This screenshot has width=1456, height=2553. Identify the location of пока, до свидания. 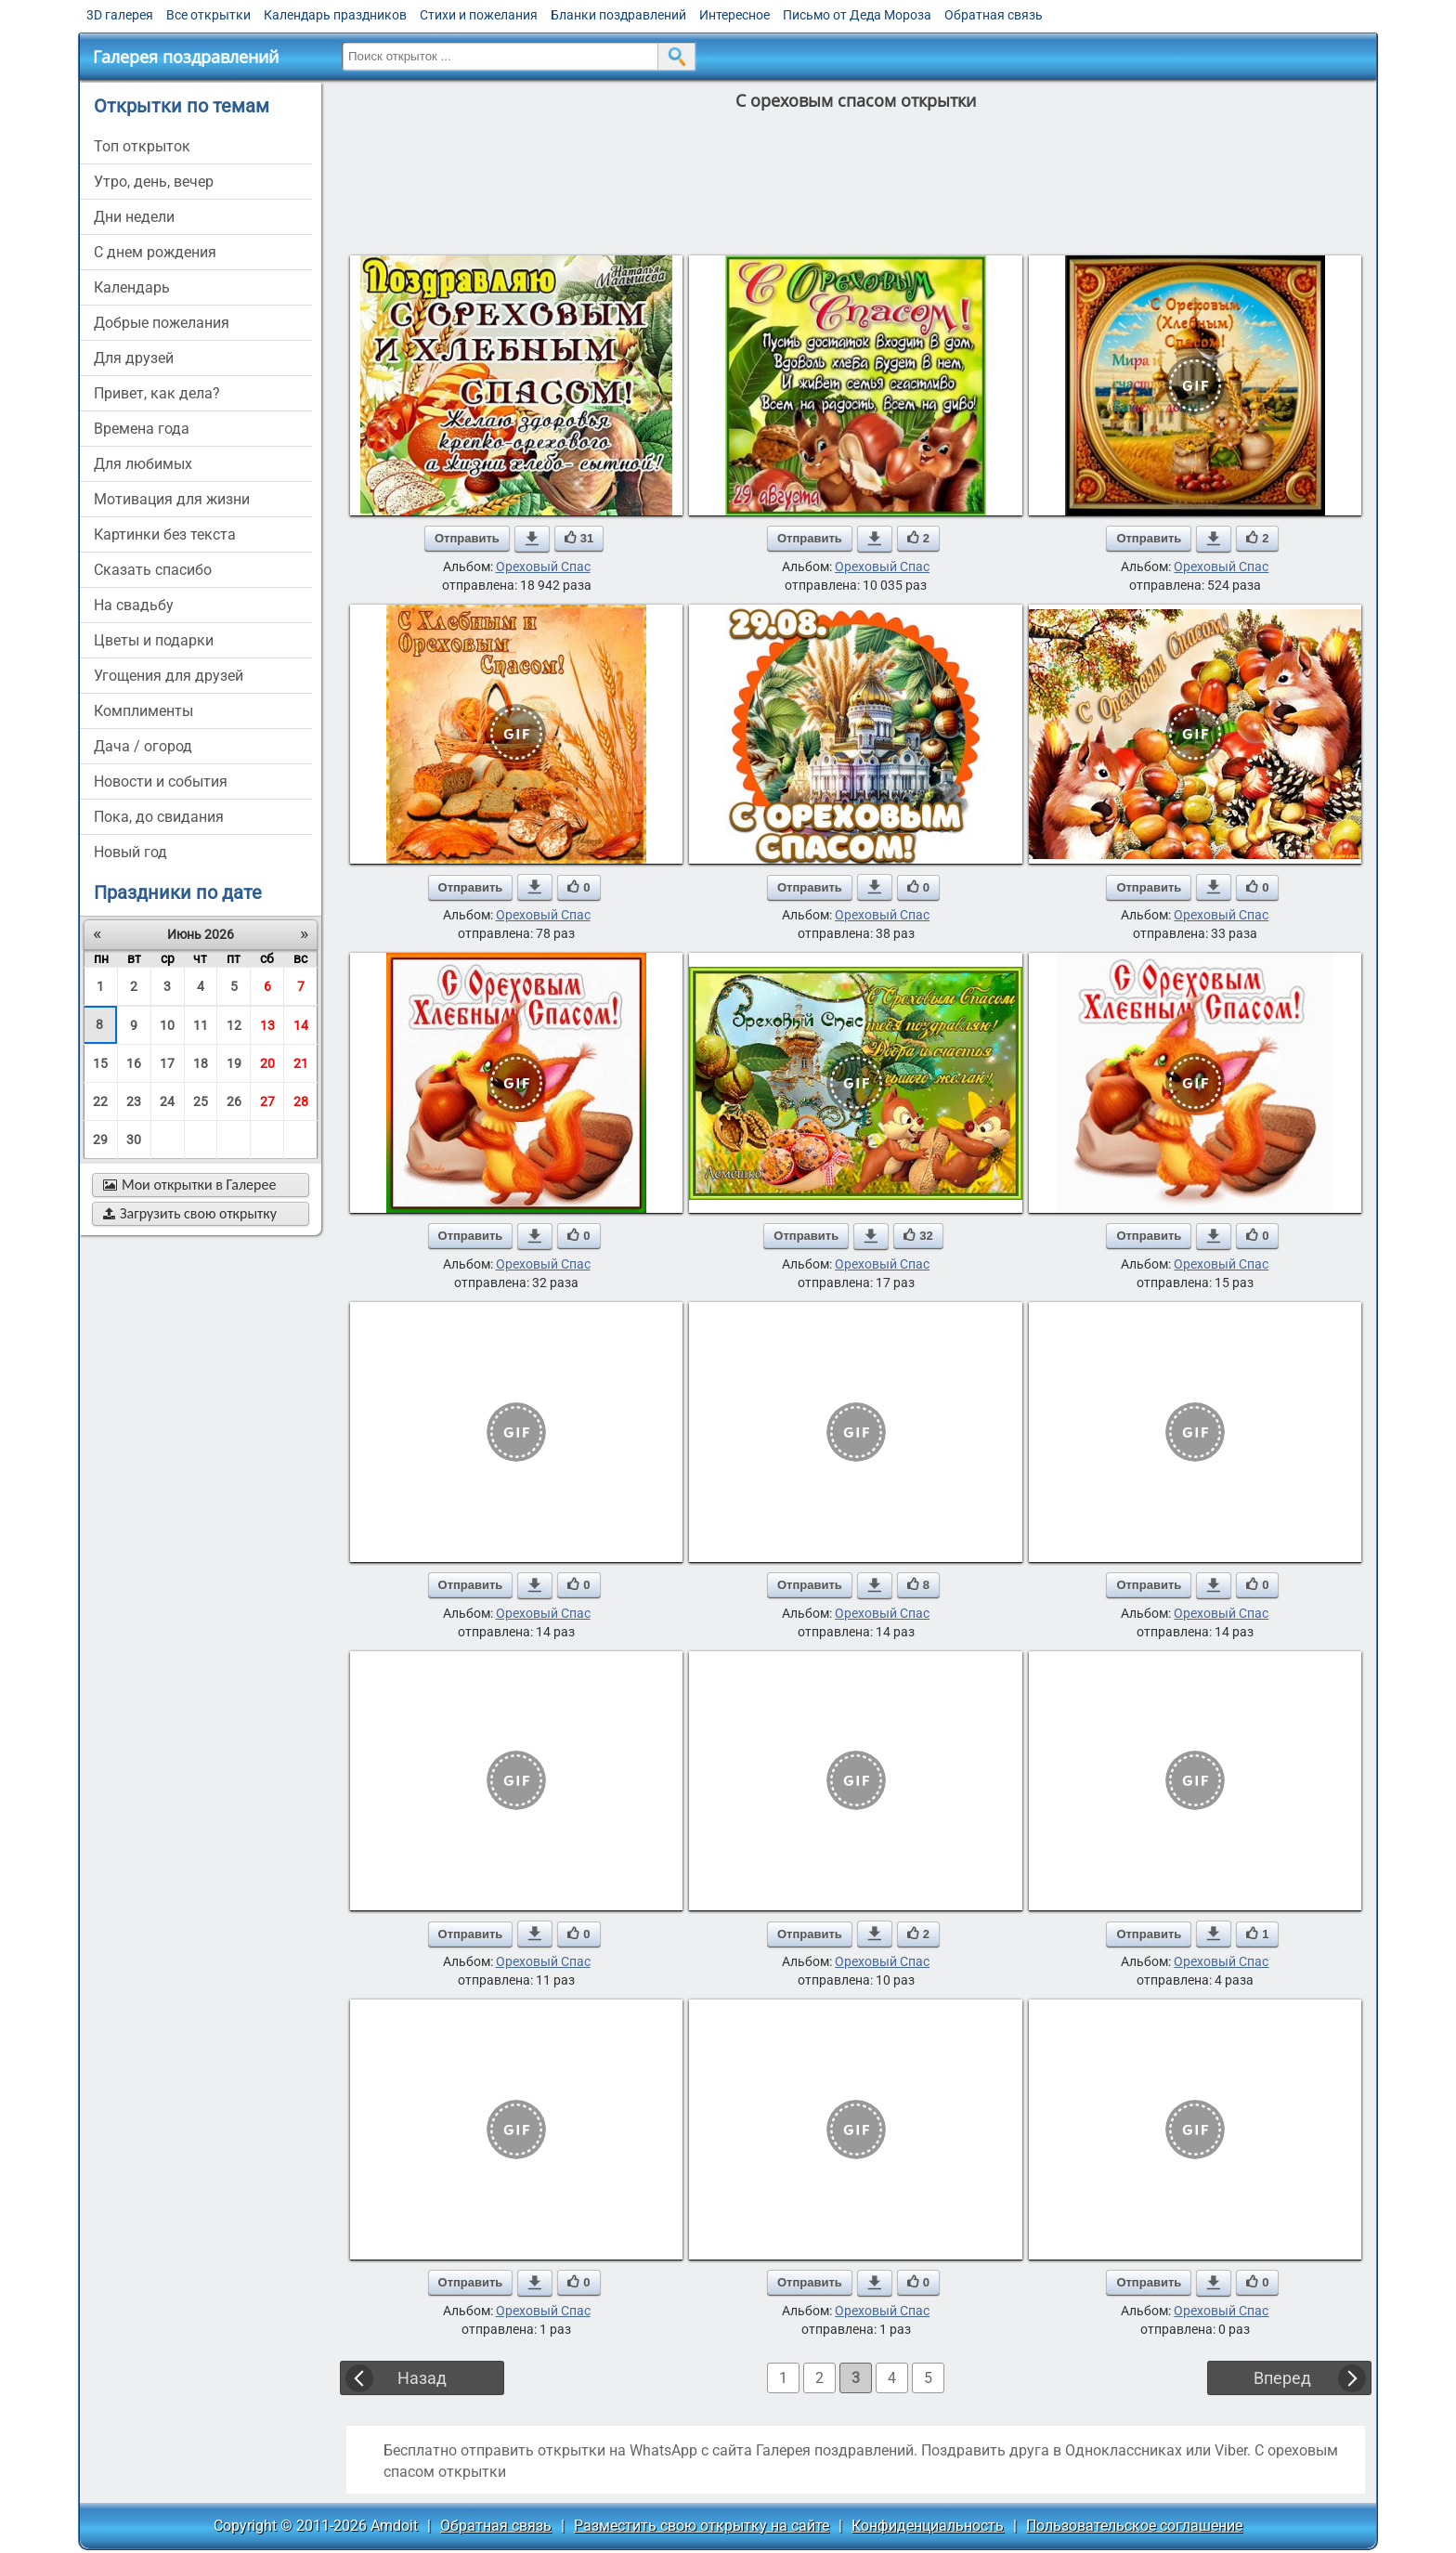
(159, 817).